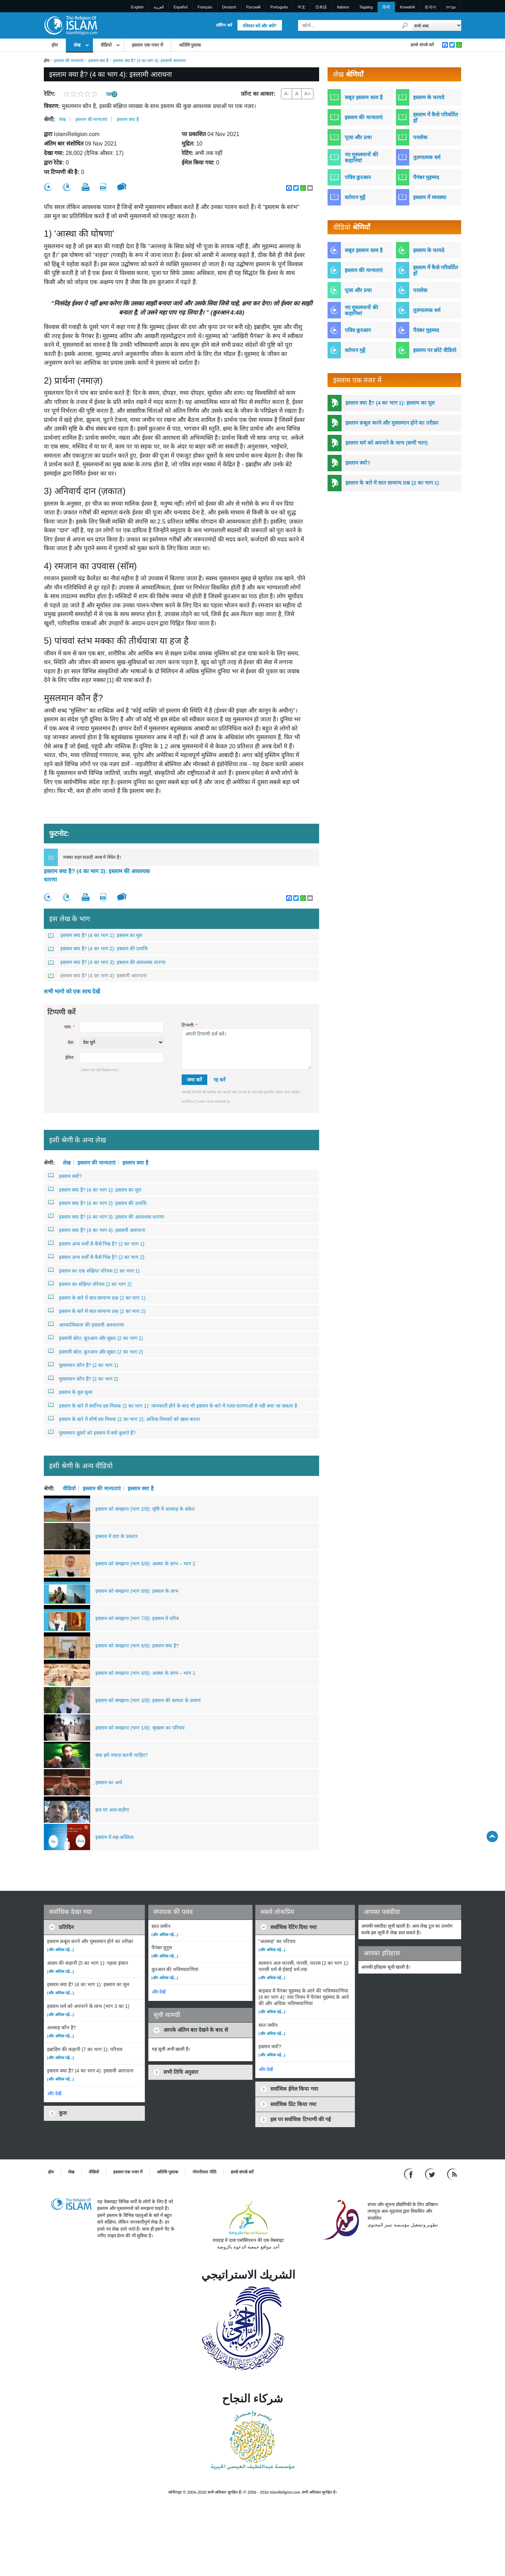  I want to click on इस्लाम का संक्षिप्त परिचय (2 का भाग 2), so click(90, 1284).